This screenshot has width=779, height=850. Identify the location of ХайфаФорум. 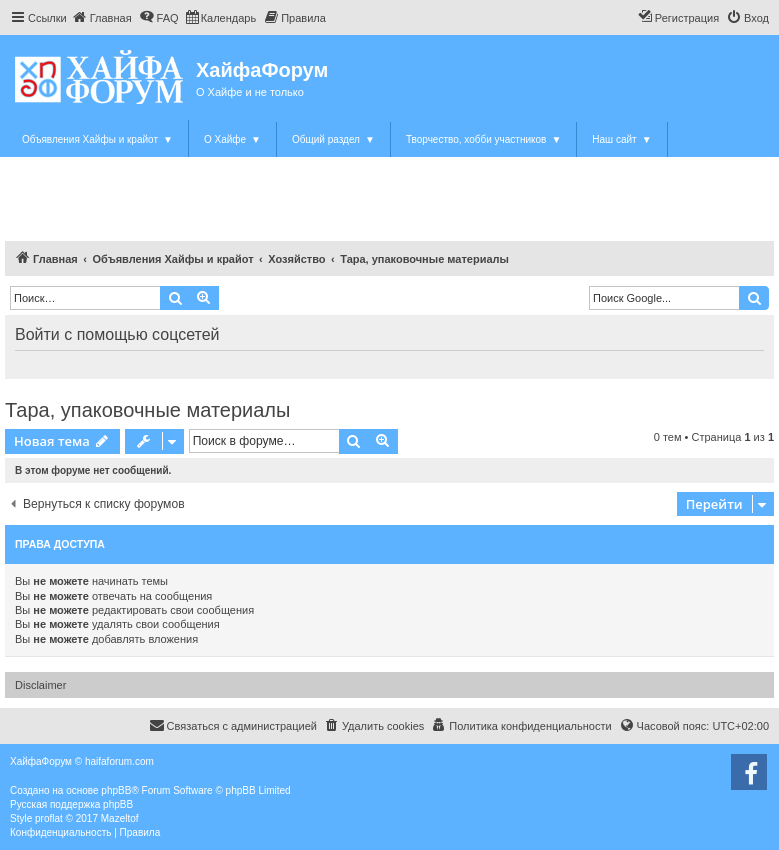
(262, 70).